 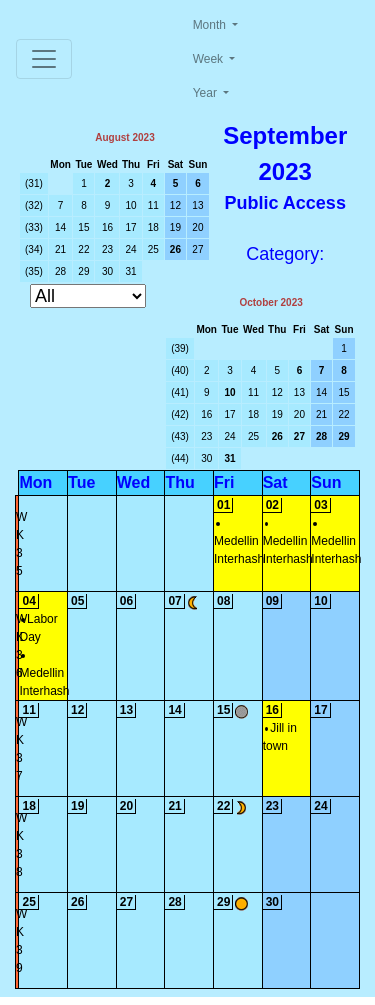 What do you see at coordinates (34, 271) in the screenshot?
I see `(35)` at bounding box center [34, 271].